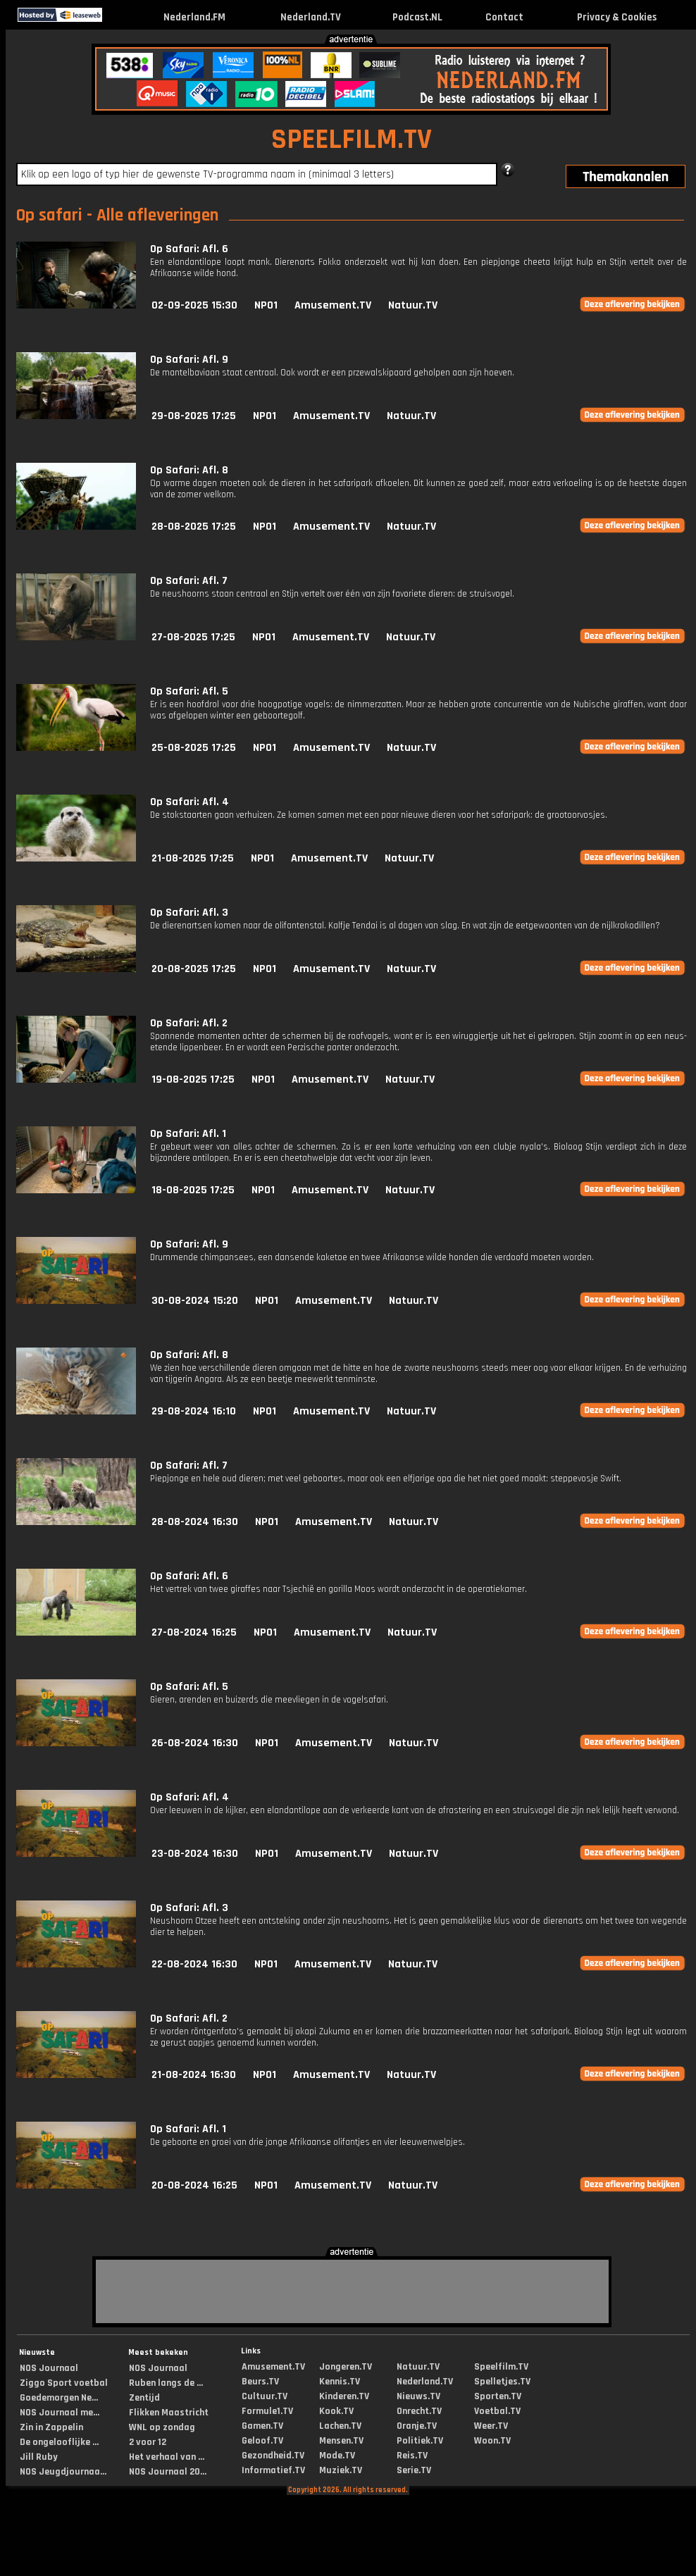 This screenshot has height=2576, width=696. What do you see at coordinates (169, 2412) in the screenshot?
I see `Flikken Maastricht` at bounding box center [169, 2412].